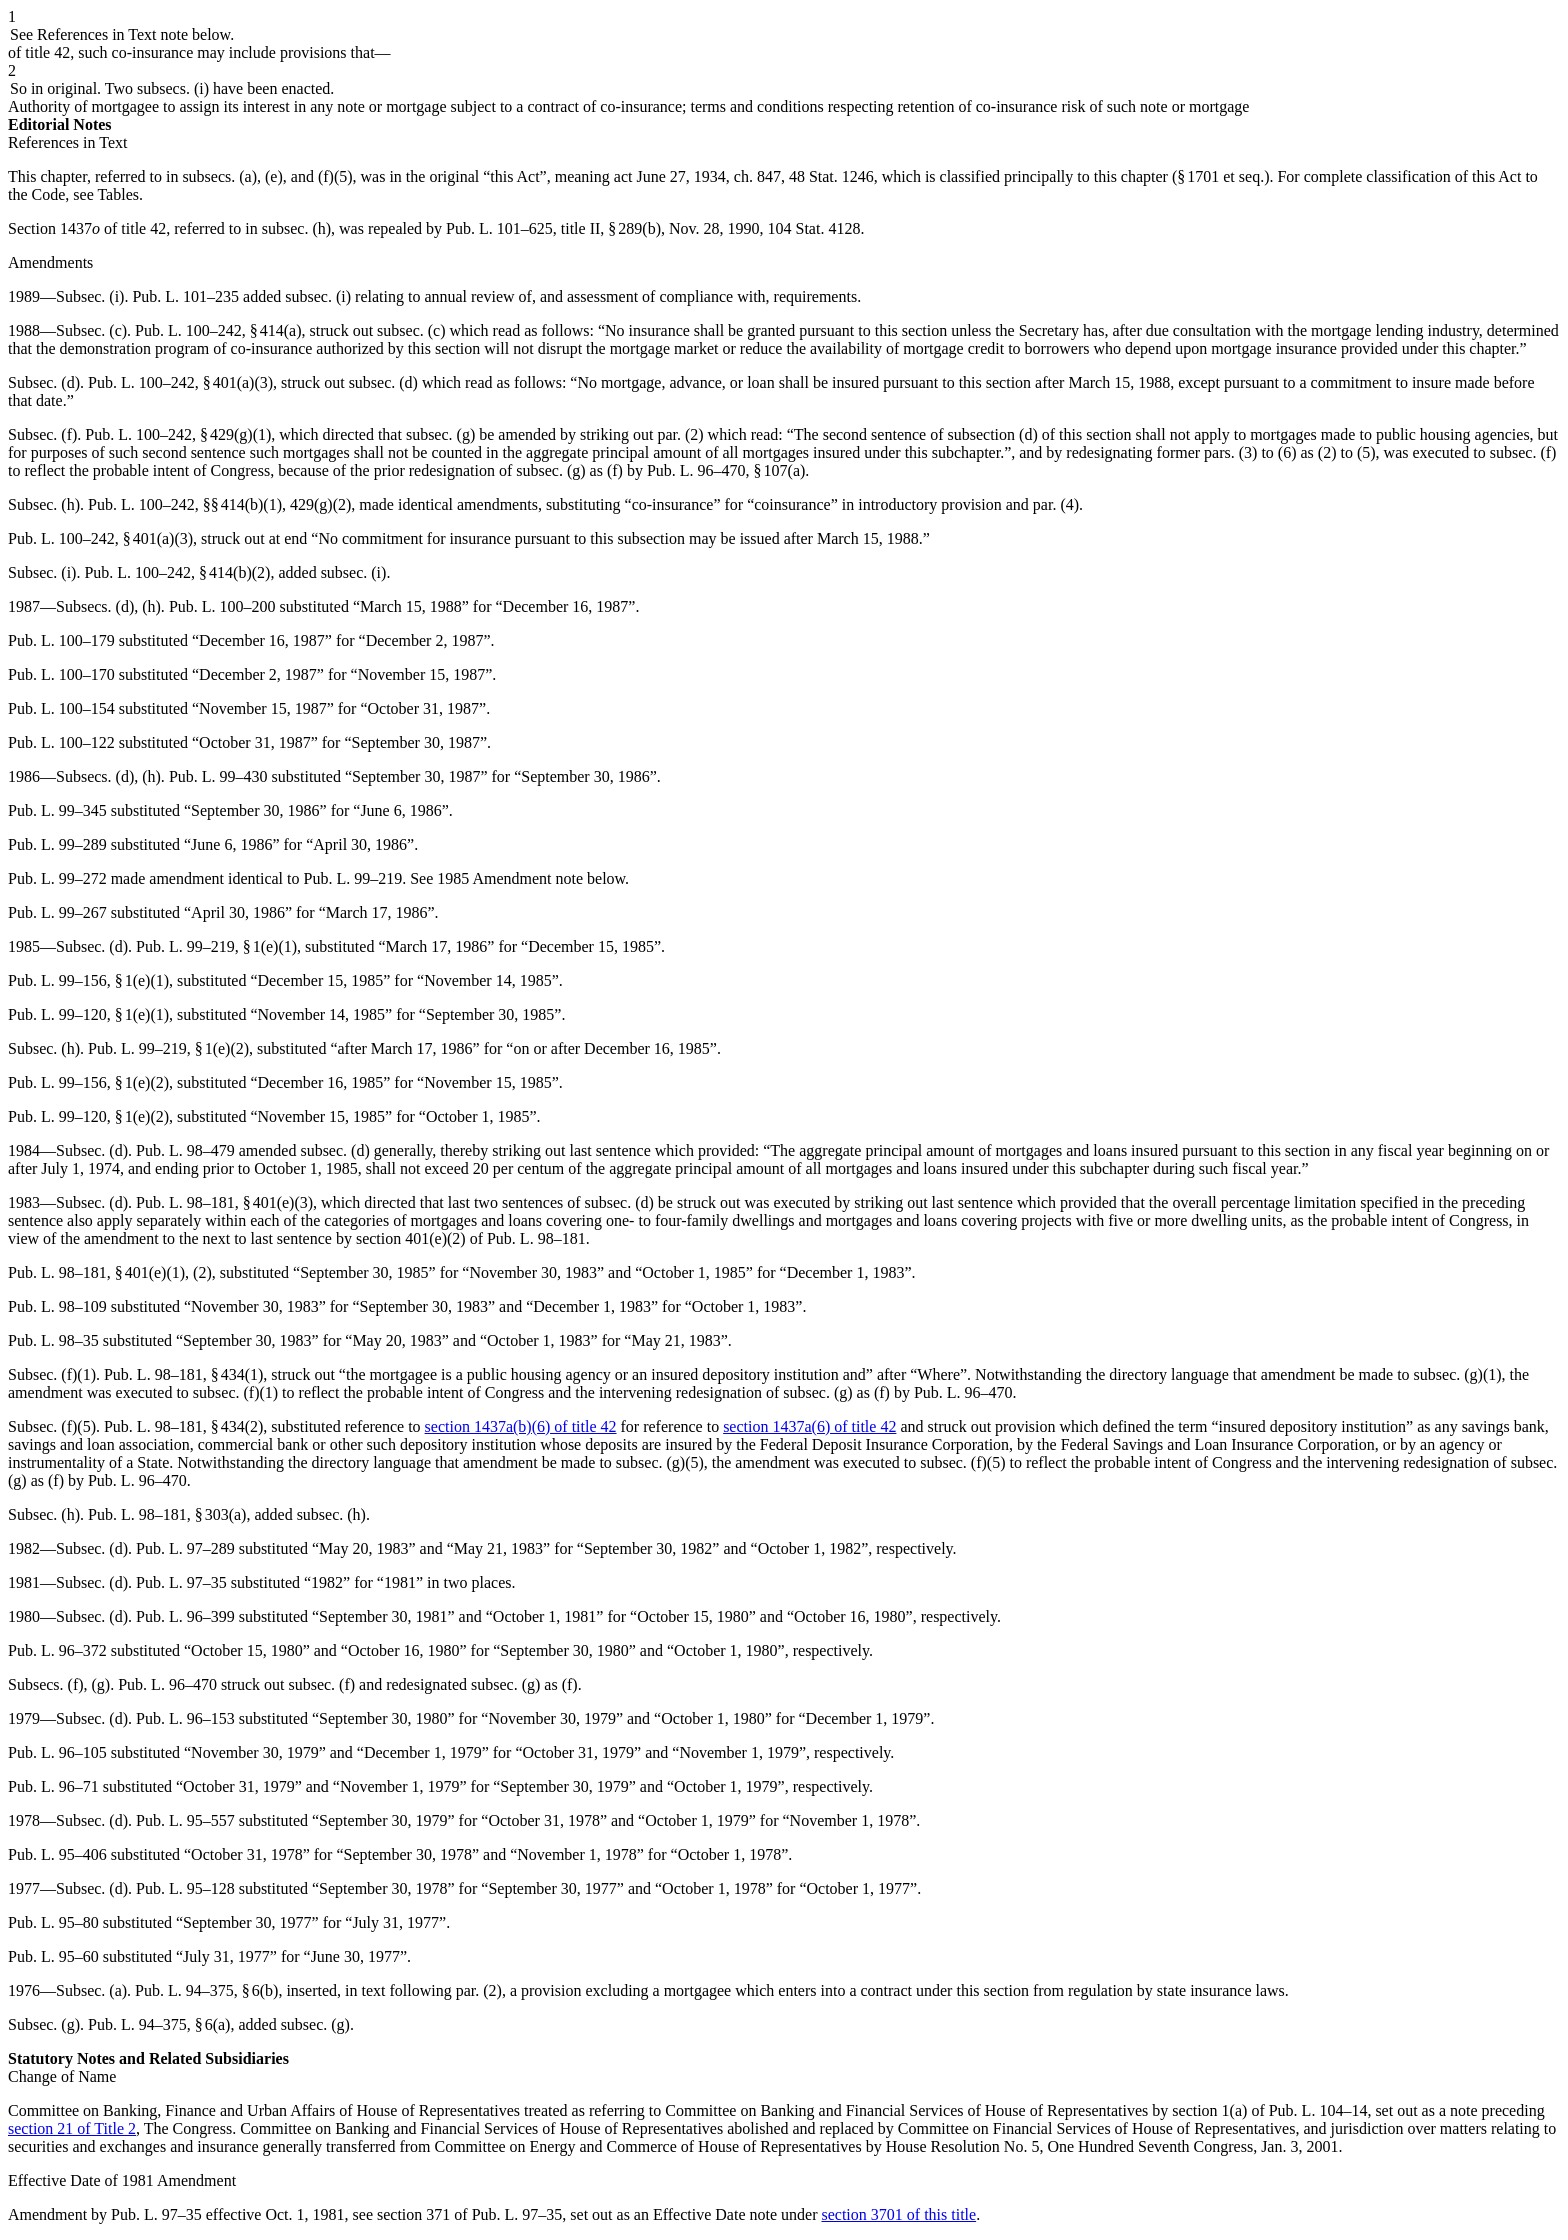  I want to click on 104 Stat. 4128, so click(813, 228).